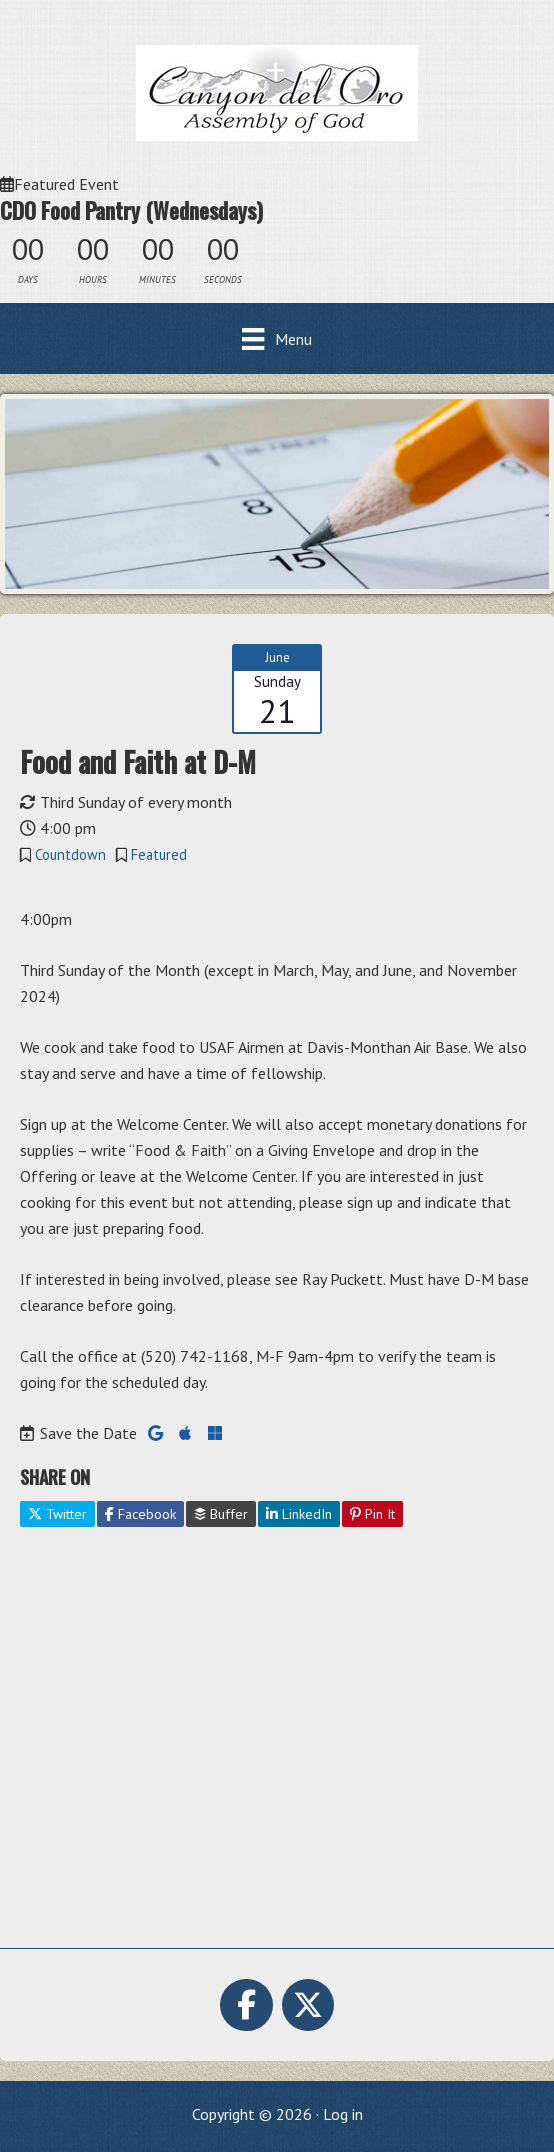  Describe the element at coordinates (299, 1514) in the screenshot. I see `LinkedIn` at that location.